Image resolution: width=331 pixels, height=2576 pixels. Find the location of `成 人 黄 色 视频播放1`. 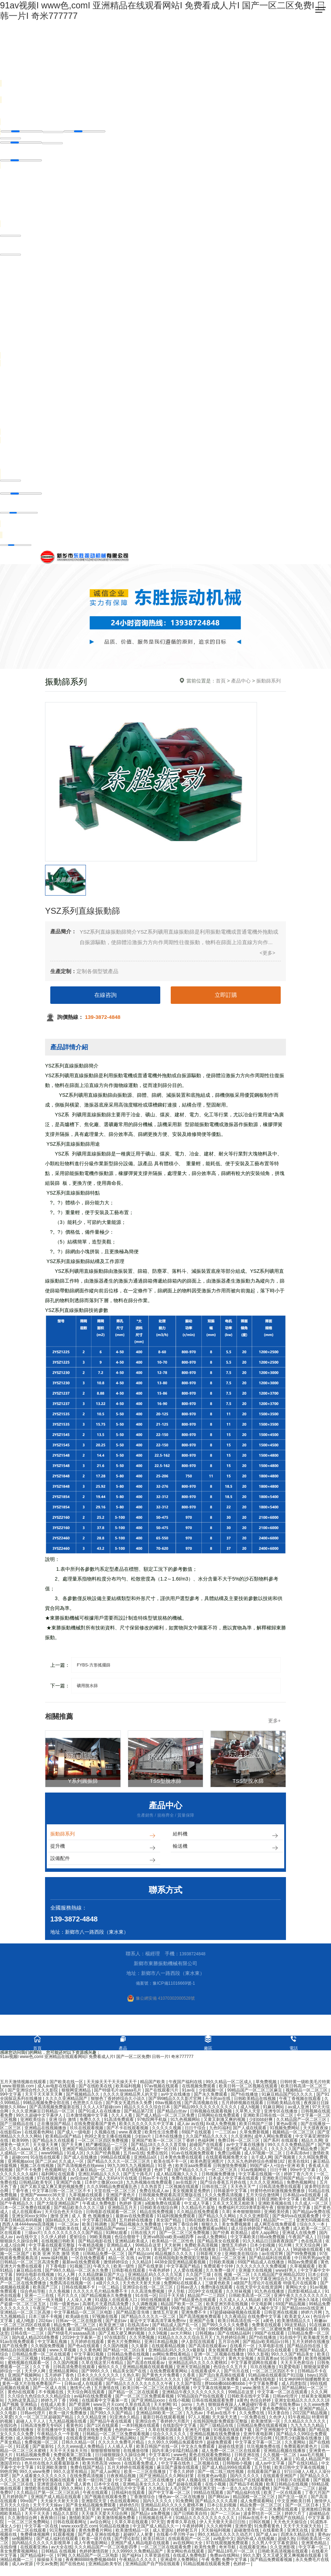

成 人 黄 色 视频播放1 is located at coordinates (92, 2218).